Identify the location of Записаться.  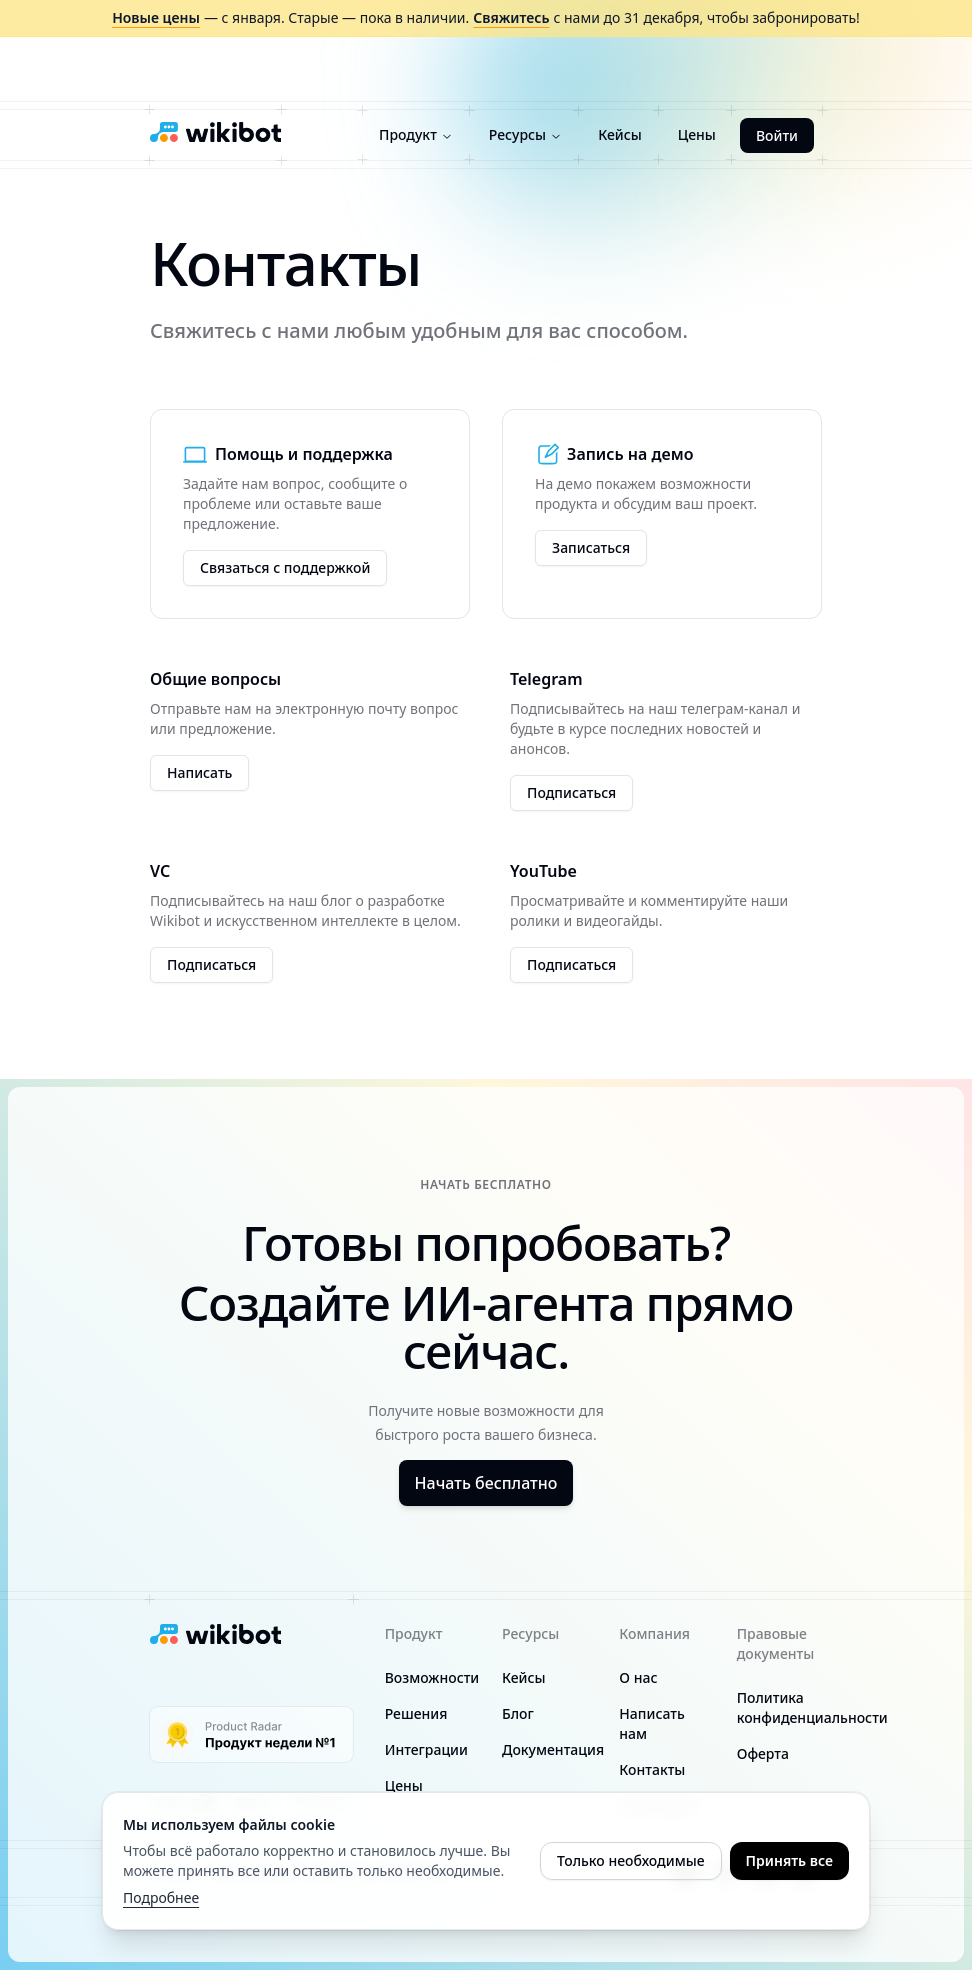
(591, 547).